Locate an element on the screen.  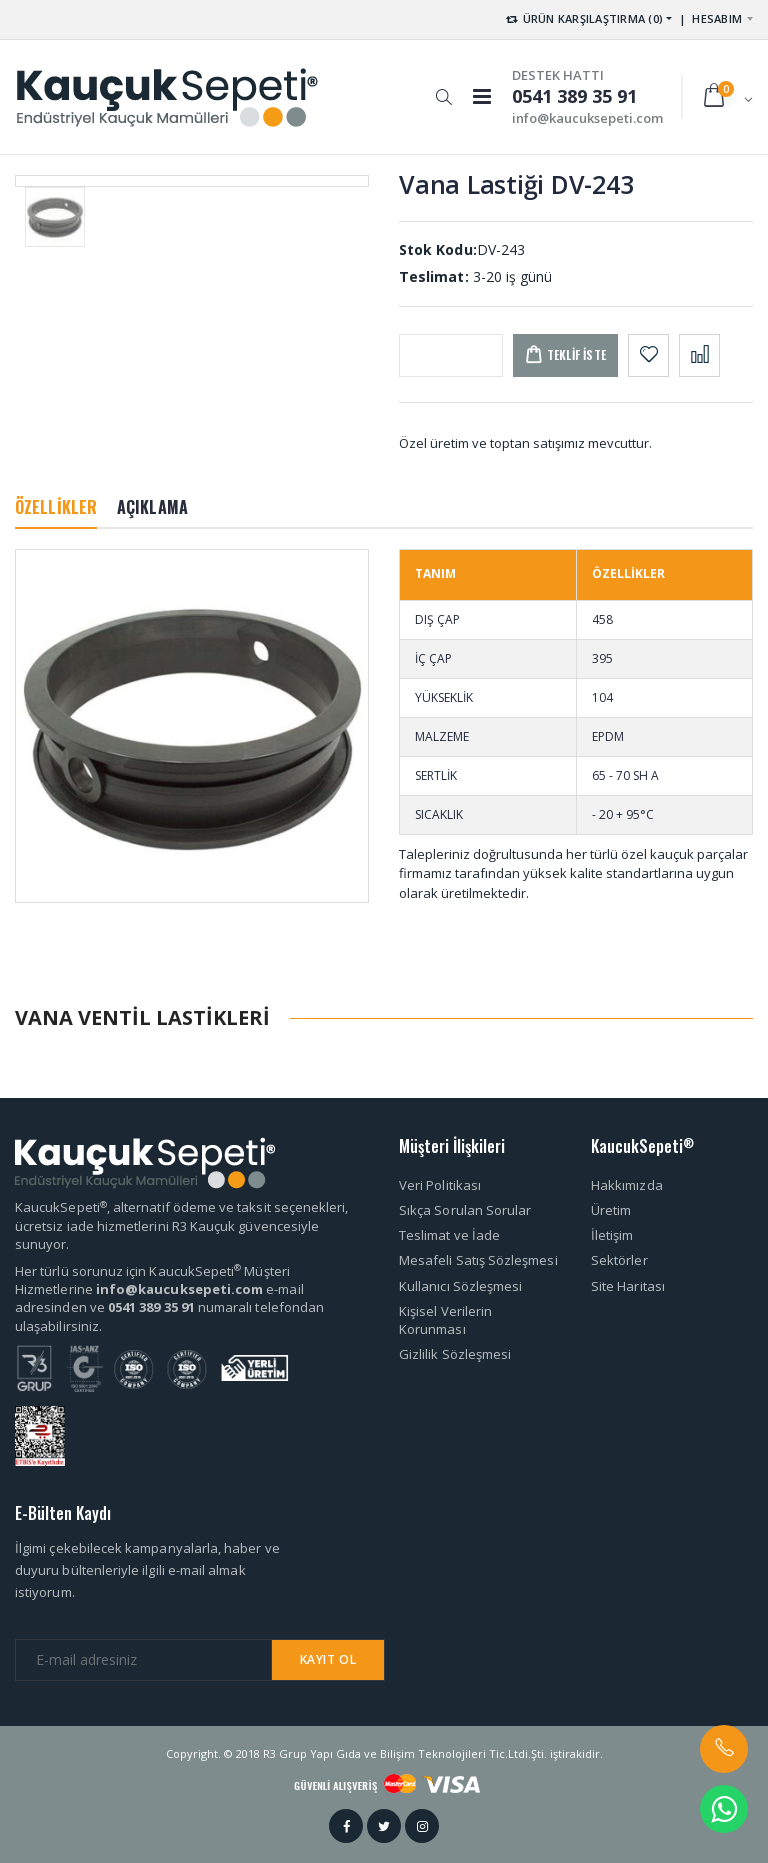
Üretim is located at coordinates (611, 1210).